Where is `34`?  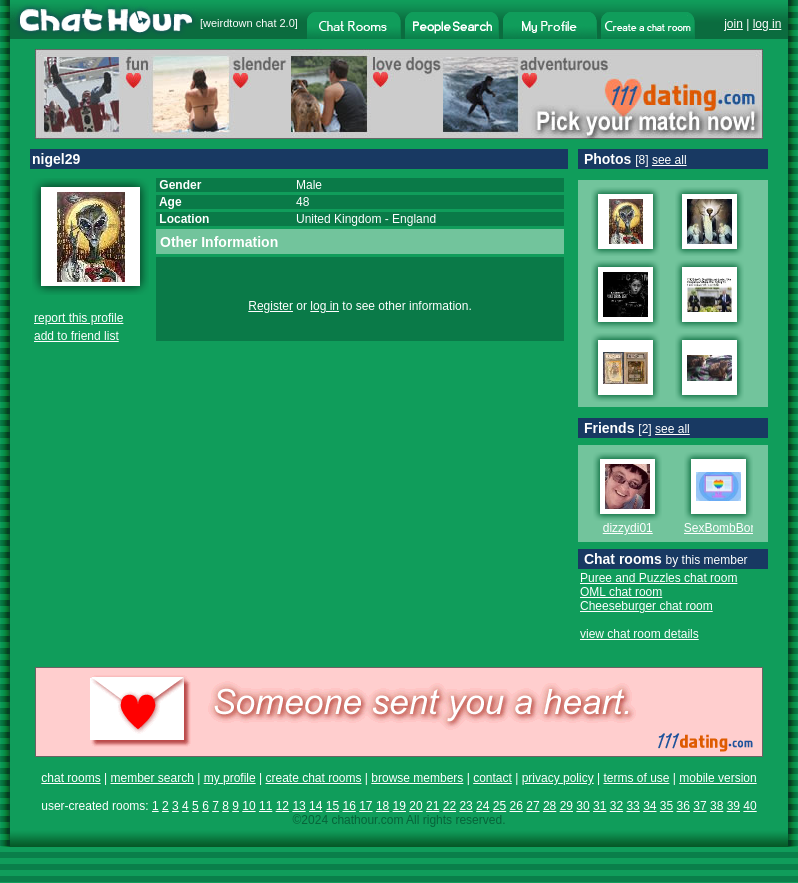 34 is located at coordinates (649, 806).